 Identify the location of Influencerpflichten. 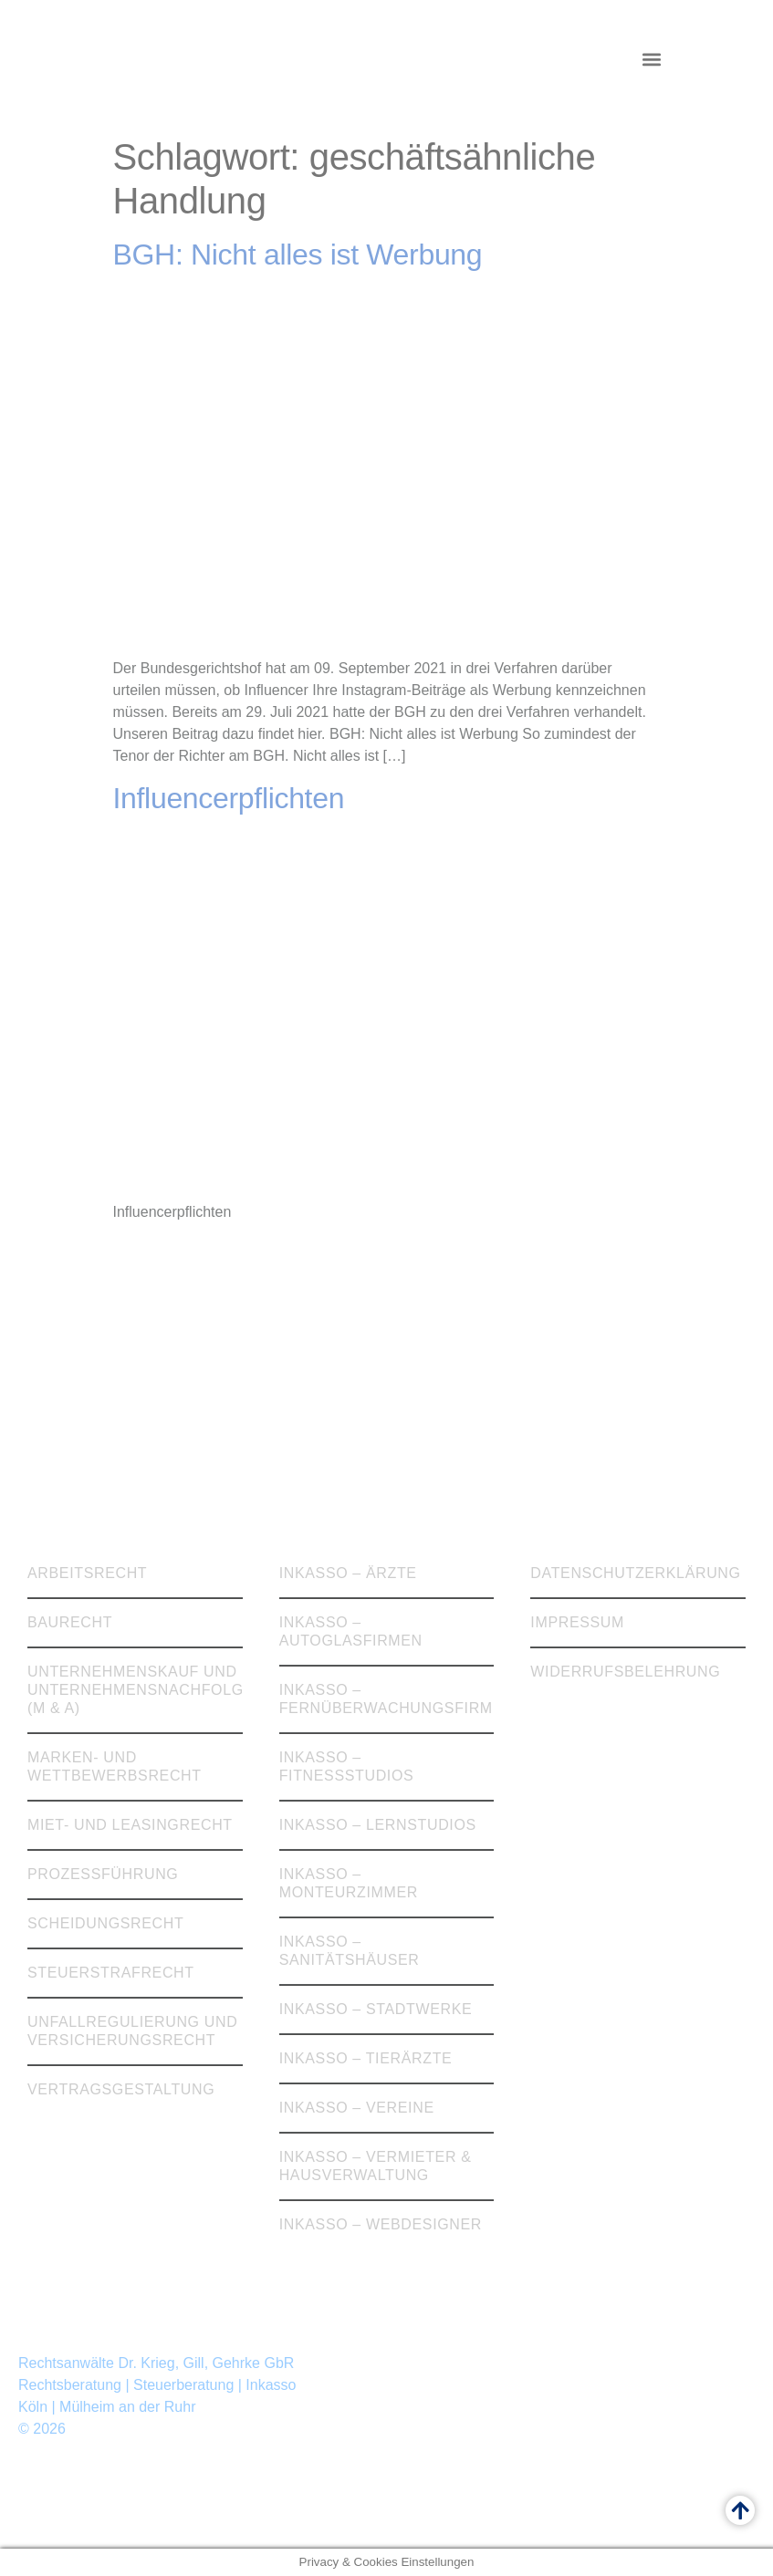
(229, 798).